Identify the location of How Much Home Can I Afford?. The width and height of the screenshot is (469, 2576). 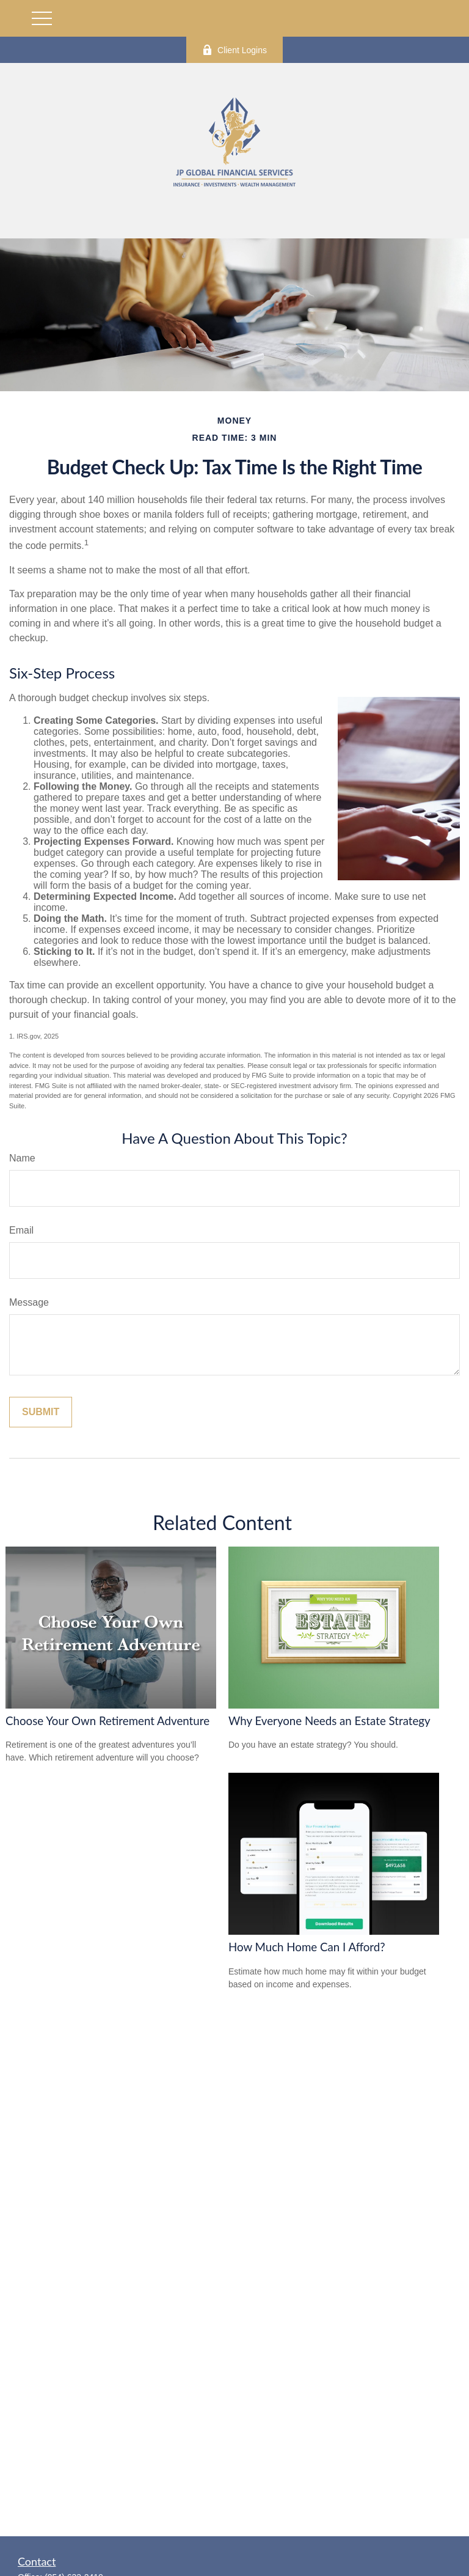
(306, 1947).